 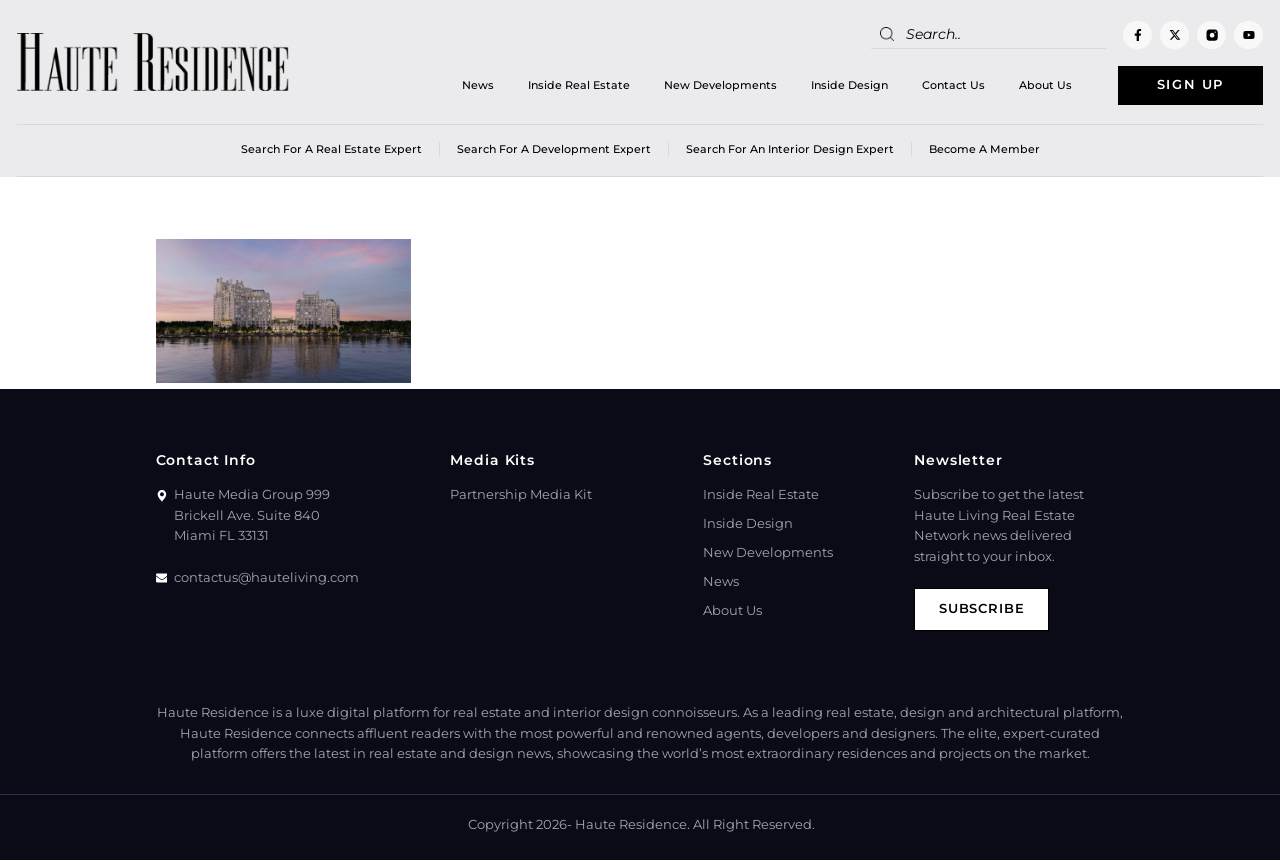 I want to click on Become a member, so click(x=984, y=149).